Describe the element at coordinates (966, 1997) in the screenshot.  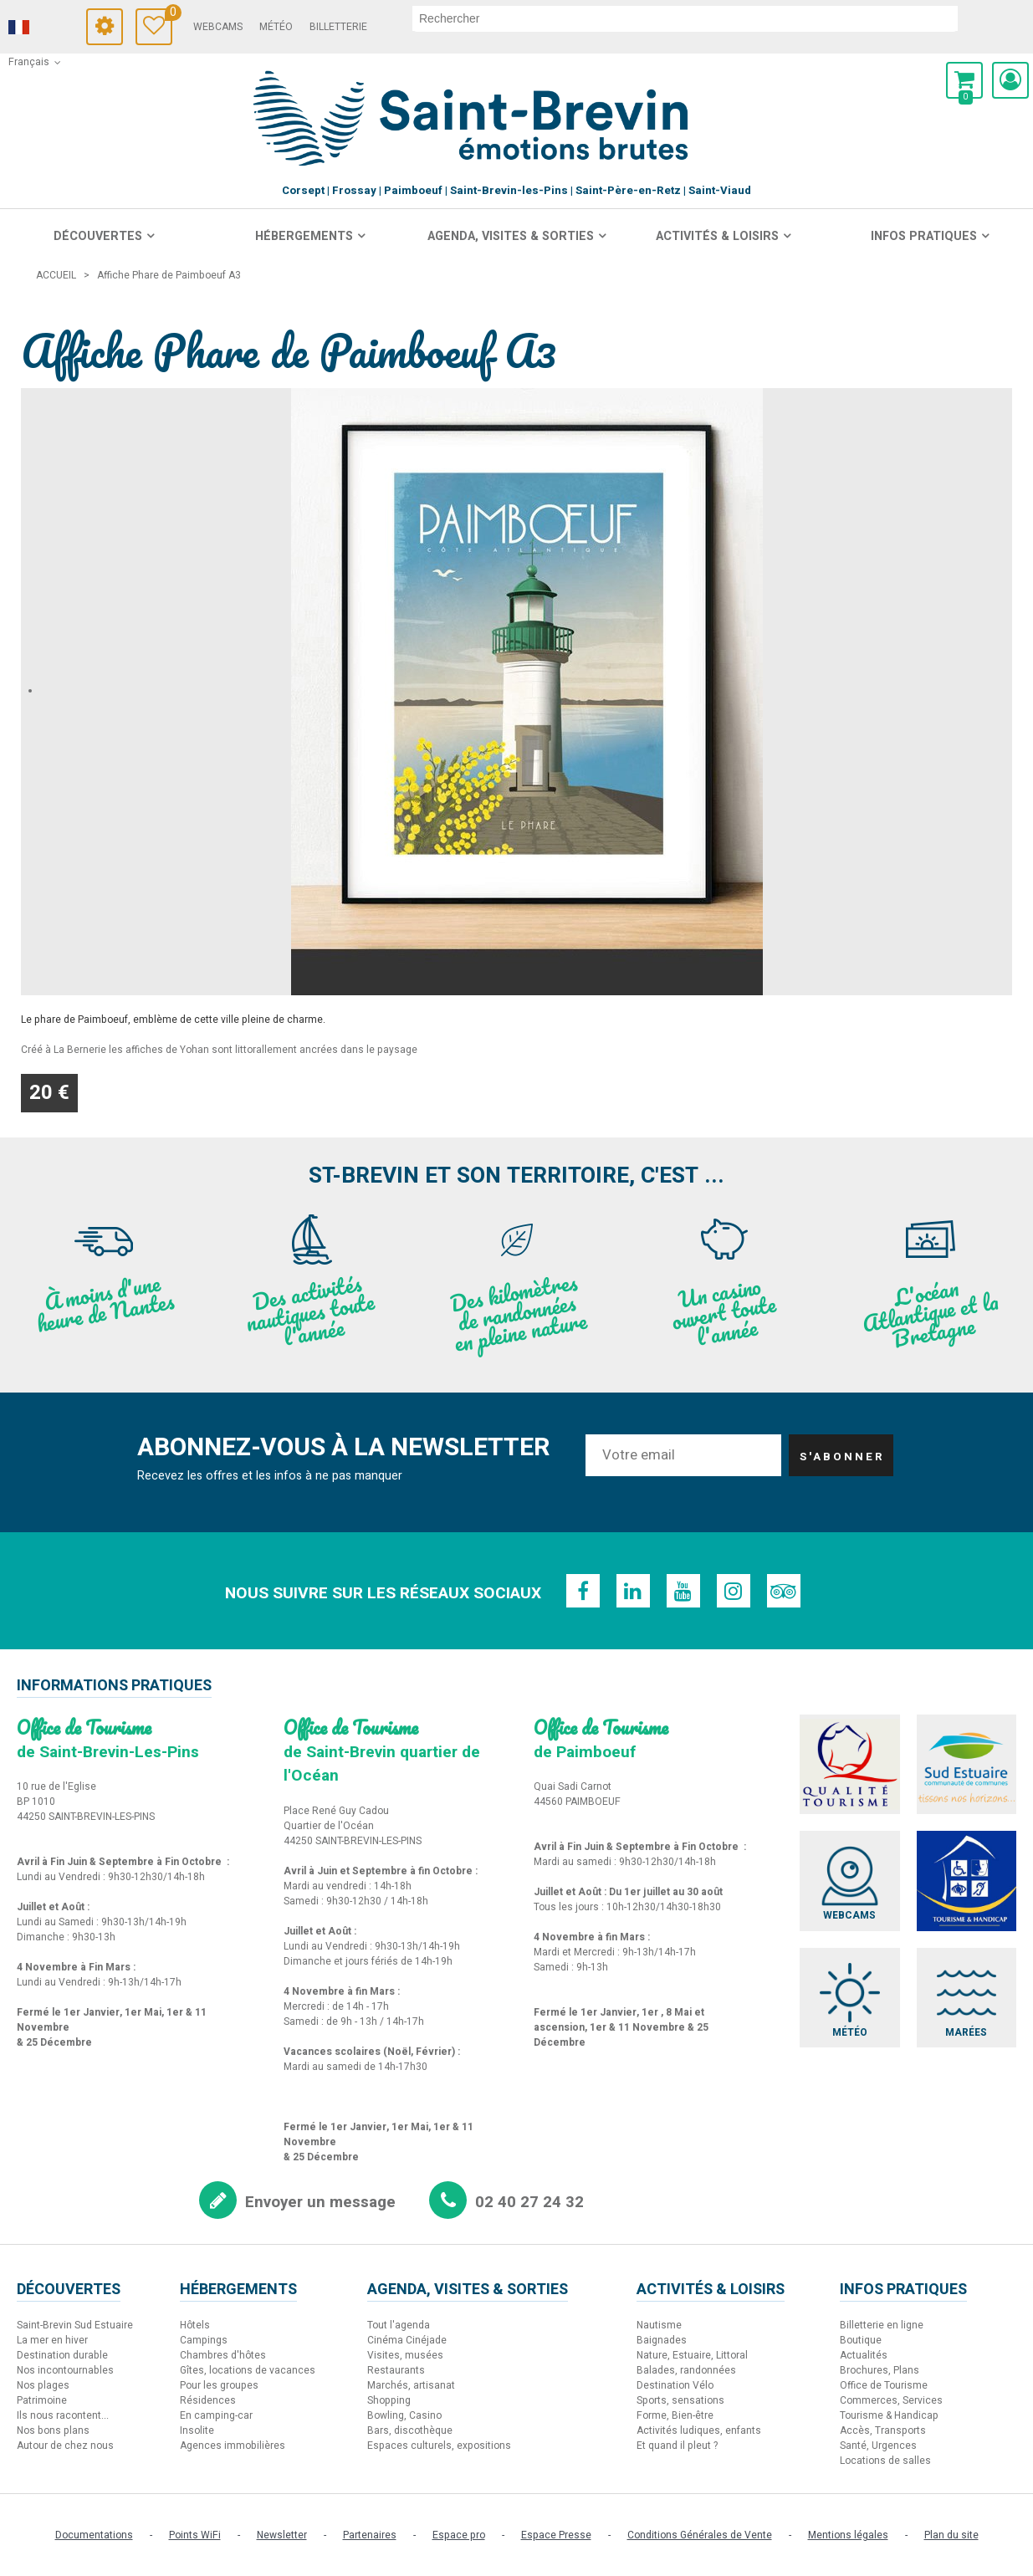
I see `[Marées (nouvelle fenêtre)]` at that location.